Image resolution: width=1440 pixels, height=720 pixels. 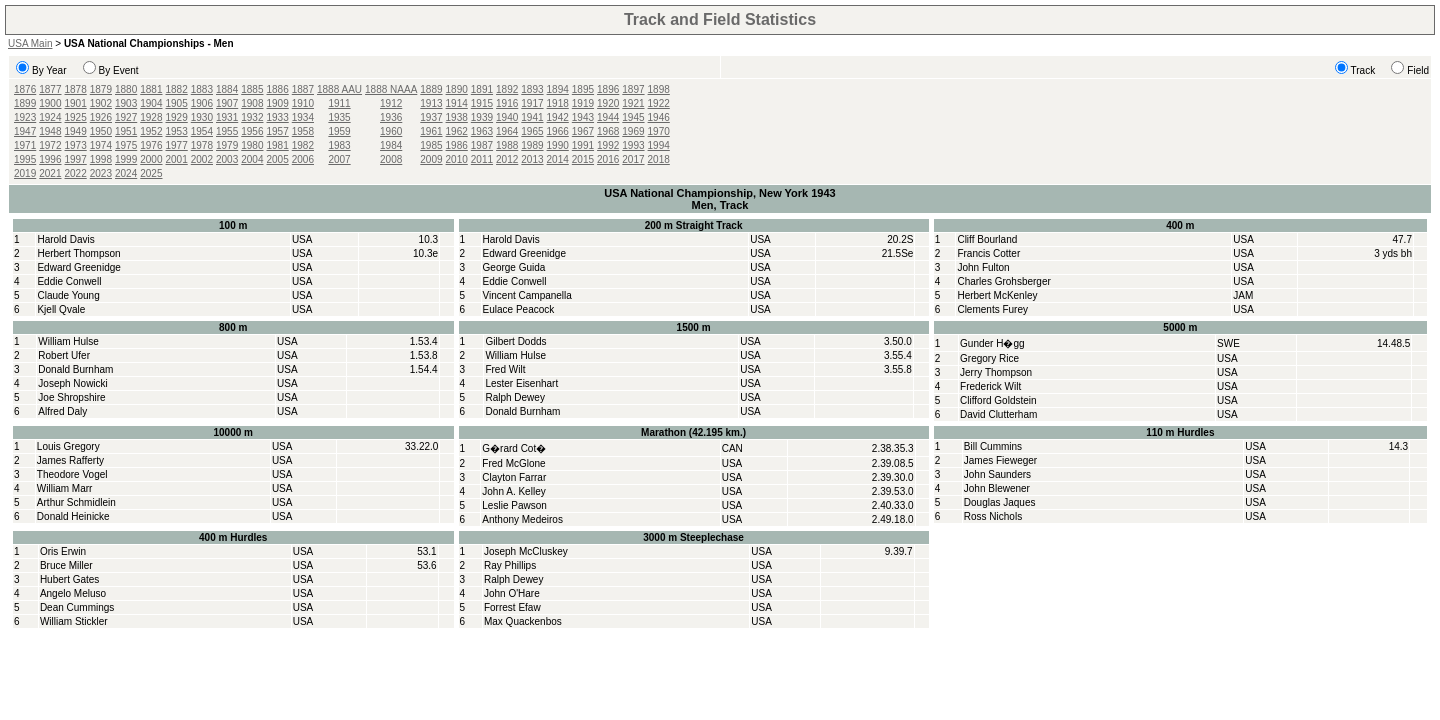 What do you see at coordinates (431, 89) in the screenshot?
I see `1889` at bounding box center [431, 89].